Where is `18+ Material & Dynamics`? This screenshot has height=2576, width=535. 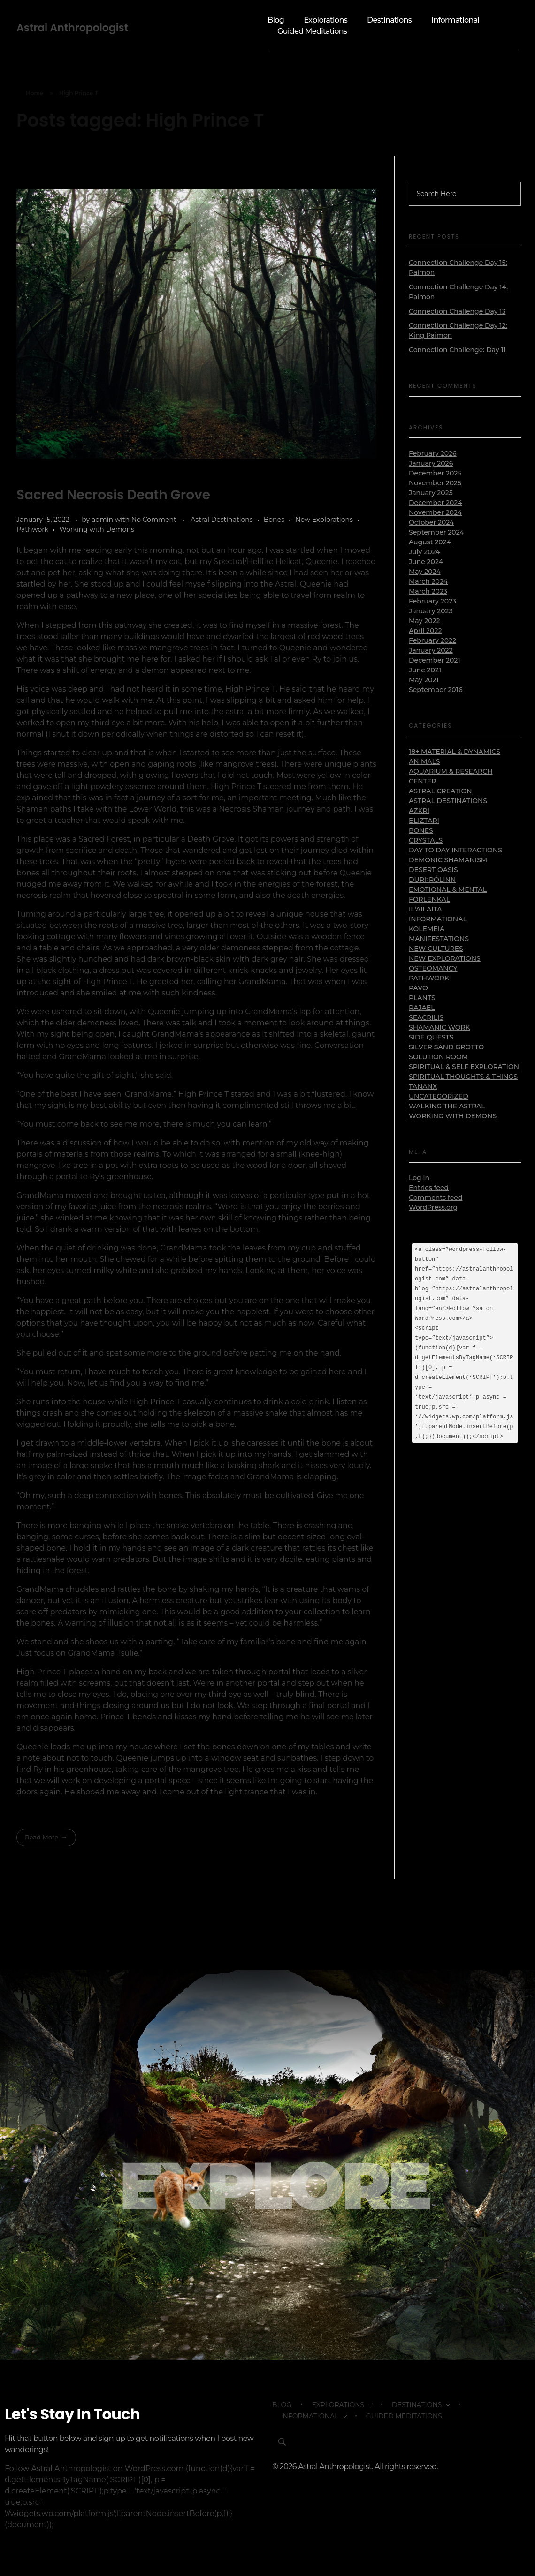 18+ Material & Dynamics is located at coordinates (454, 751).